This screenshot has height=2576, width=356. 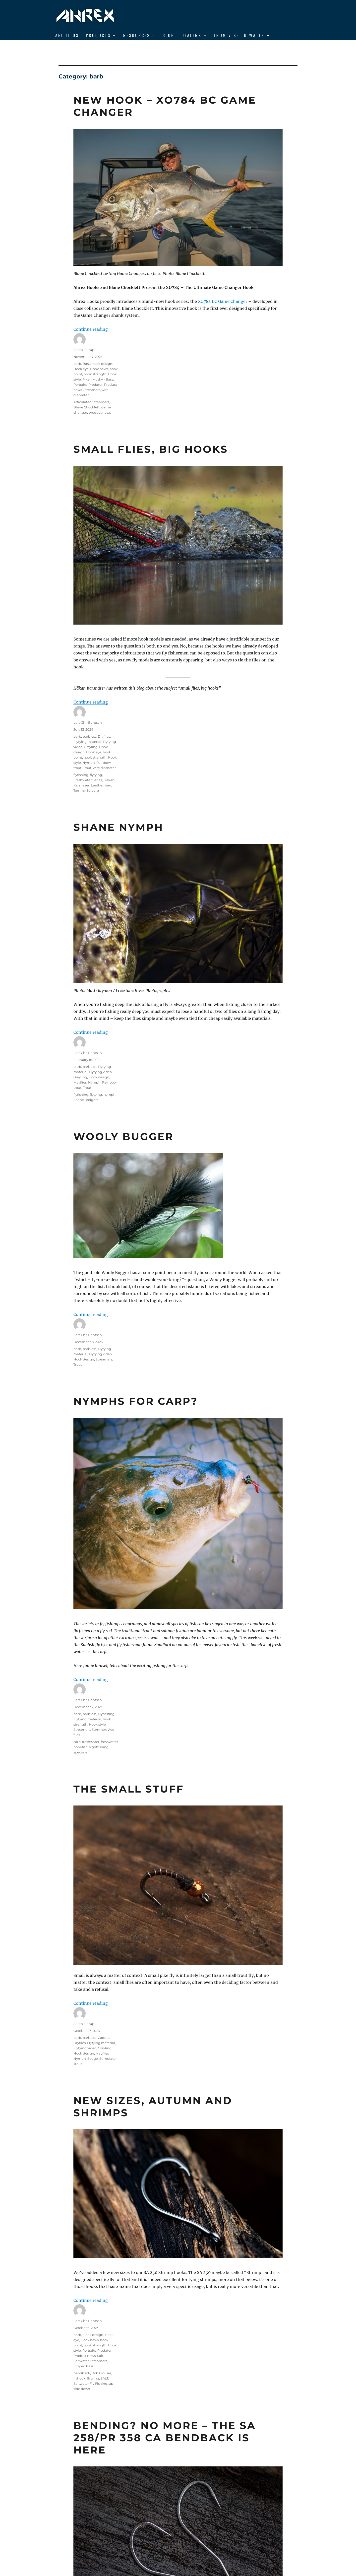 I want to click on Bob Clouser, so click(x=101, y=2373).